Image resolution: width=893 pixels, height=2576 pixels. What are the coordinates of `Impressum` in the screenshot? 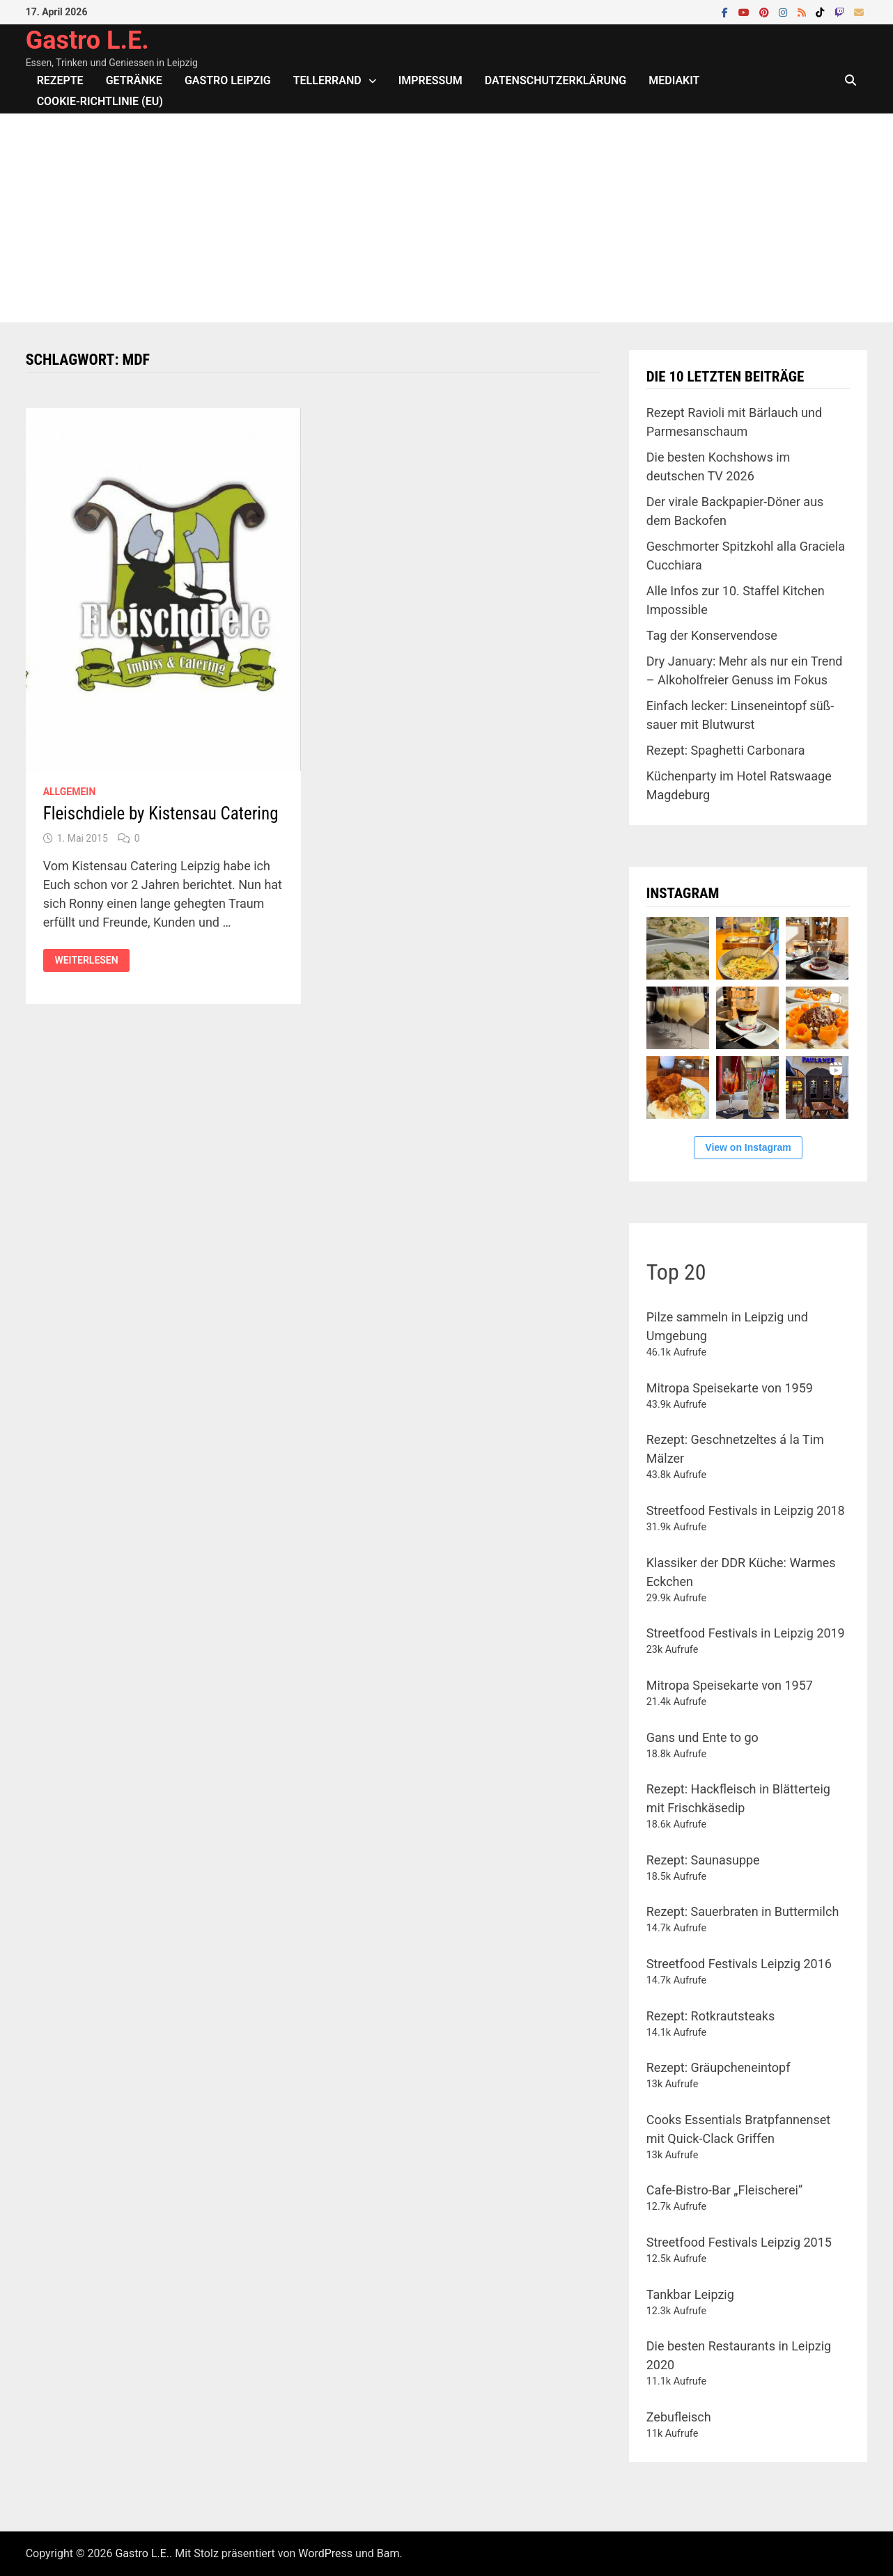 It's located at (430, 80).